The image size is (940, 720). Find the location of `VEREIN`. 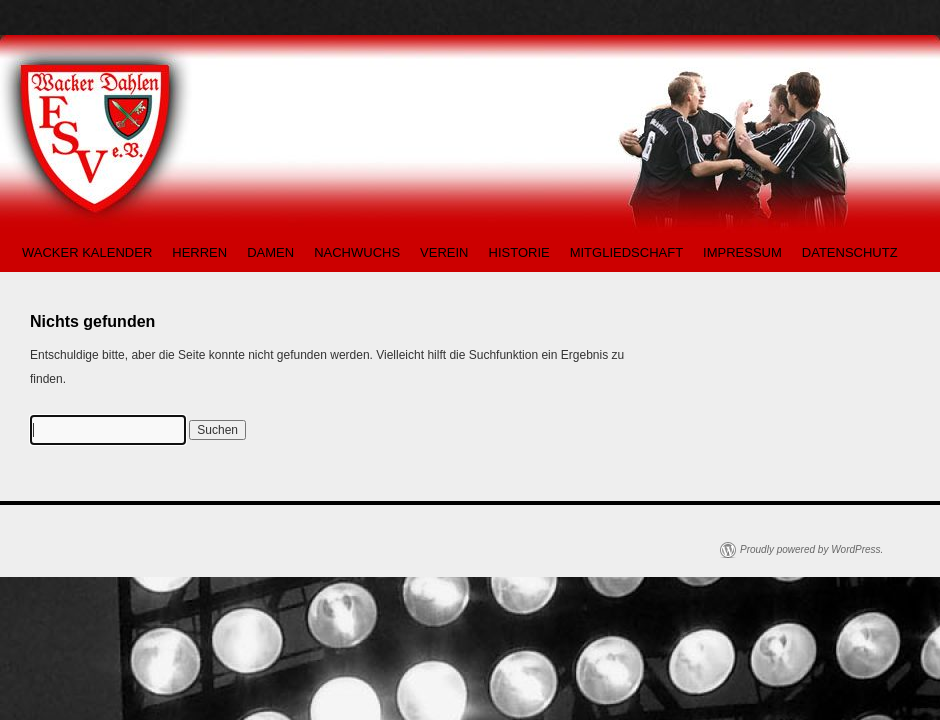

VEREIN is located at coordinates (444, 252).